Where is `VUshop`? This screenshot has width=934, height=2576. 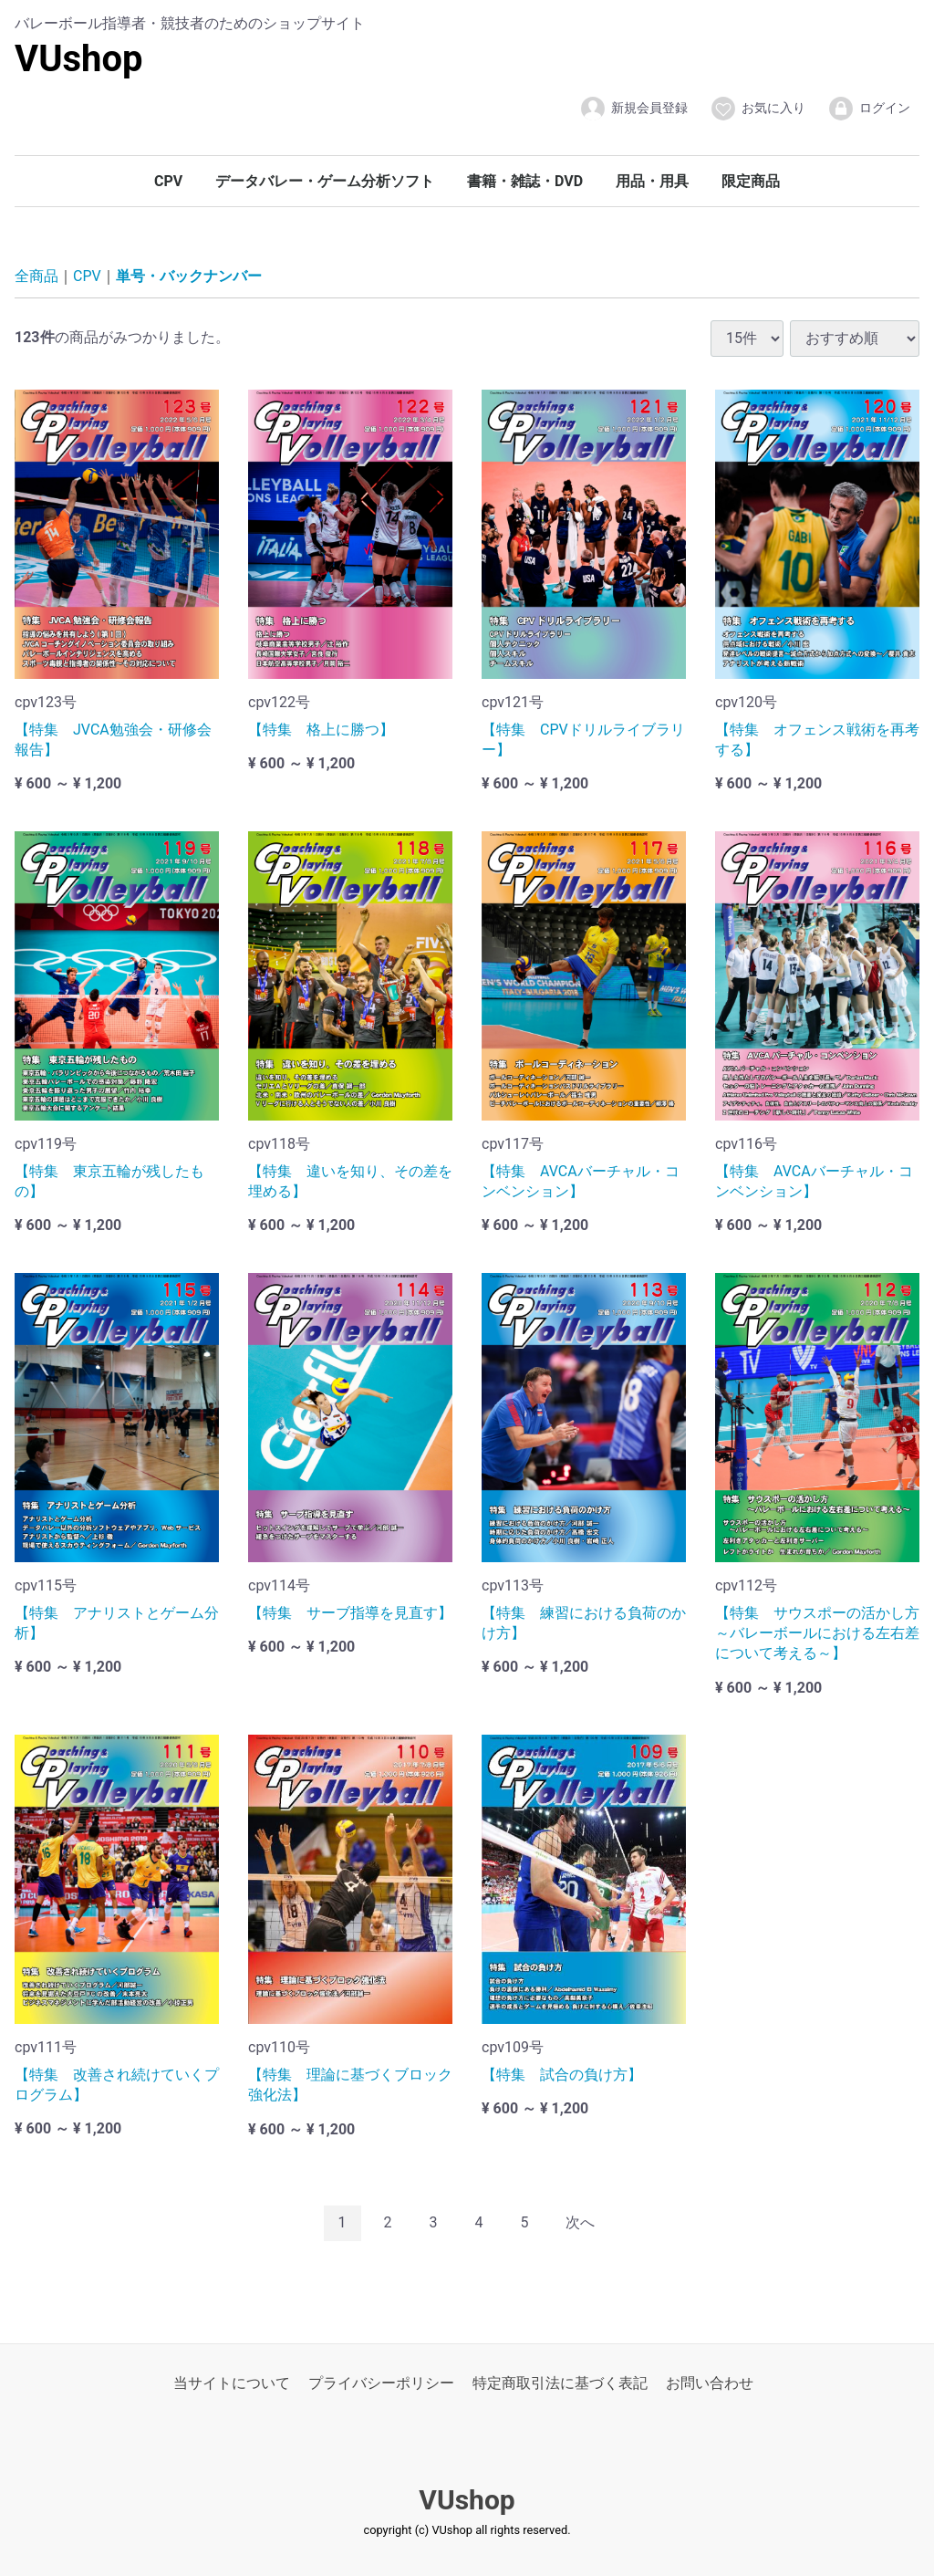 VUshop is located at coordinates (79, 58).